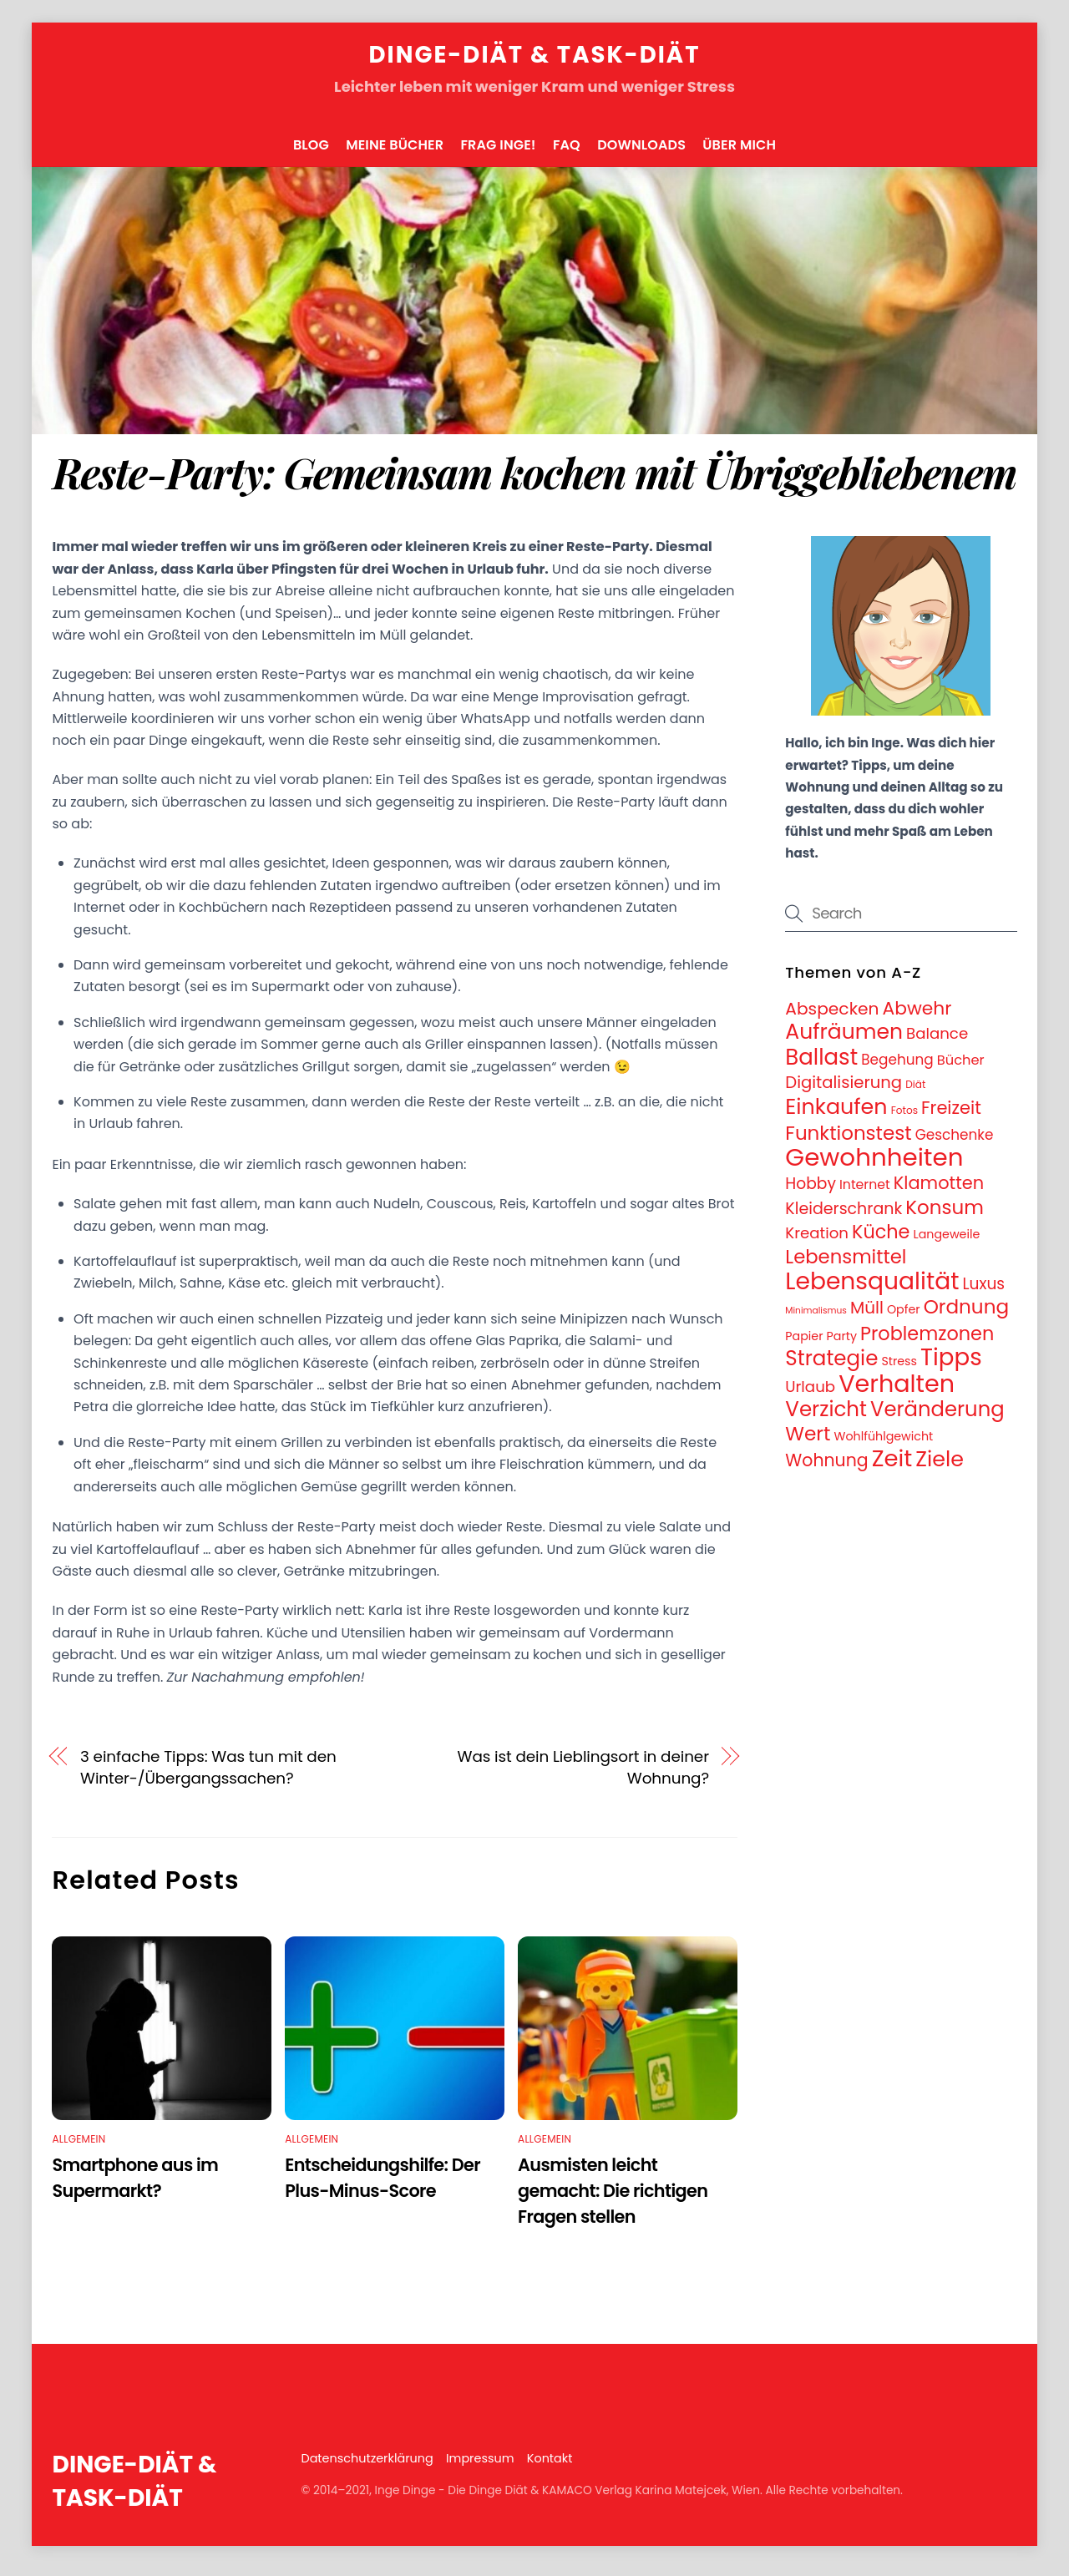 Image resolution: width=1069 pixels, height=2576 pixels. I want to click on Reste-Party: Gemeinsam kochen mit Übriggebliebenem, so click(534, 480).